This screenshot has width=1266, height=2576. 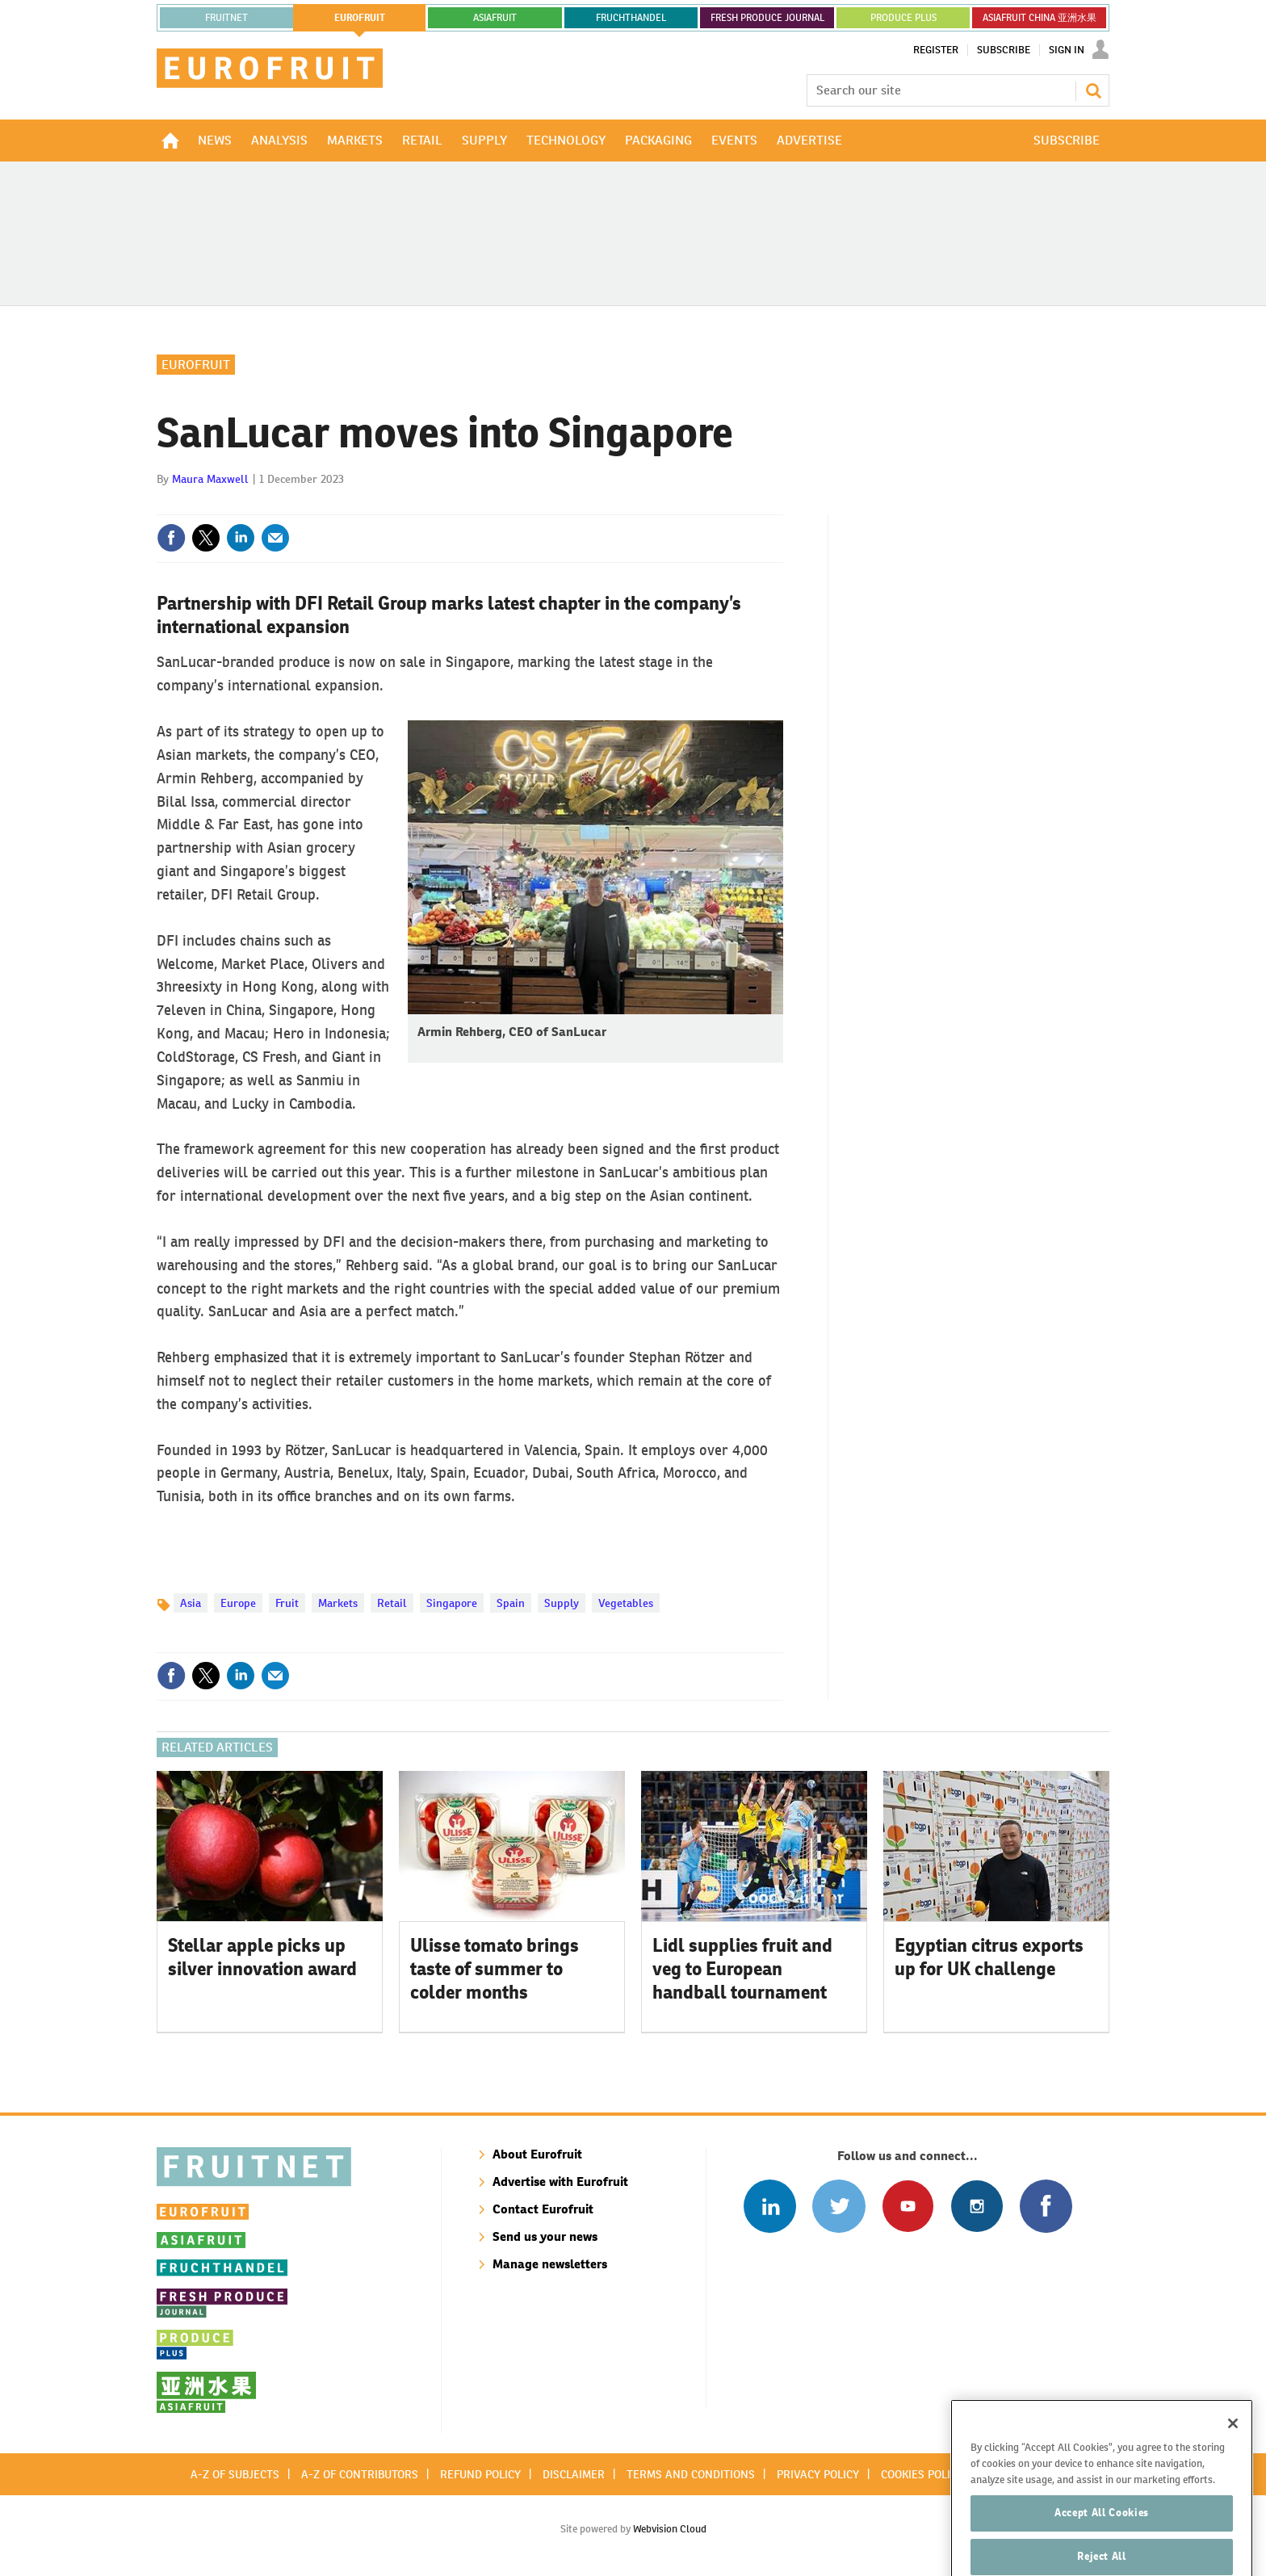 What do you see at coordinates (767, 17) in the screenshot?
I see `FRESH PRODUCE JOURNAL` at bounding box center [767, 17].